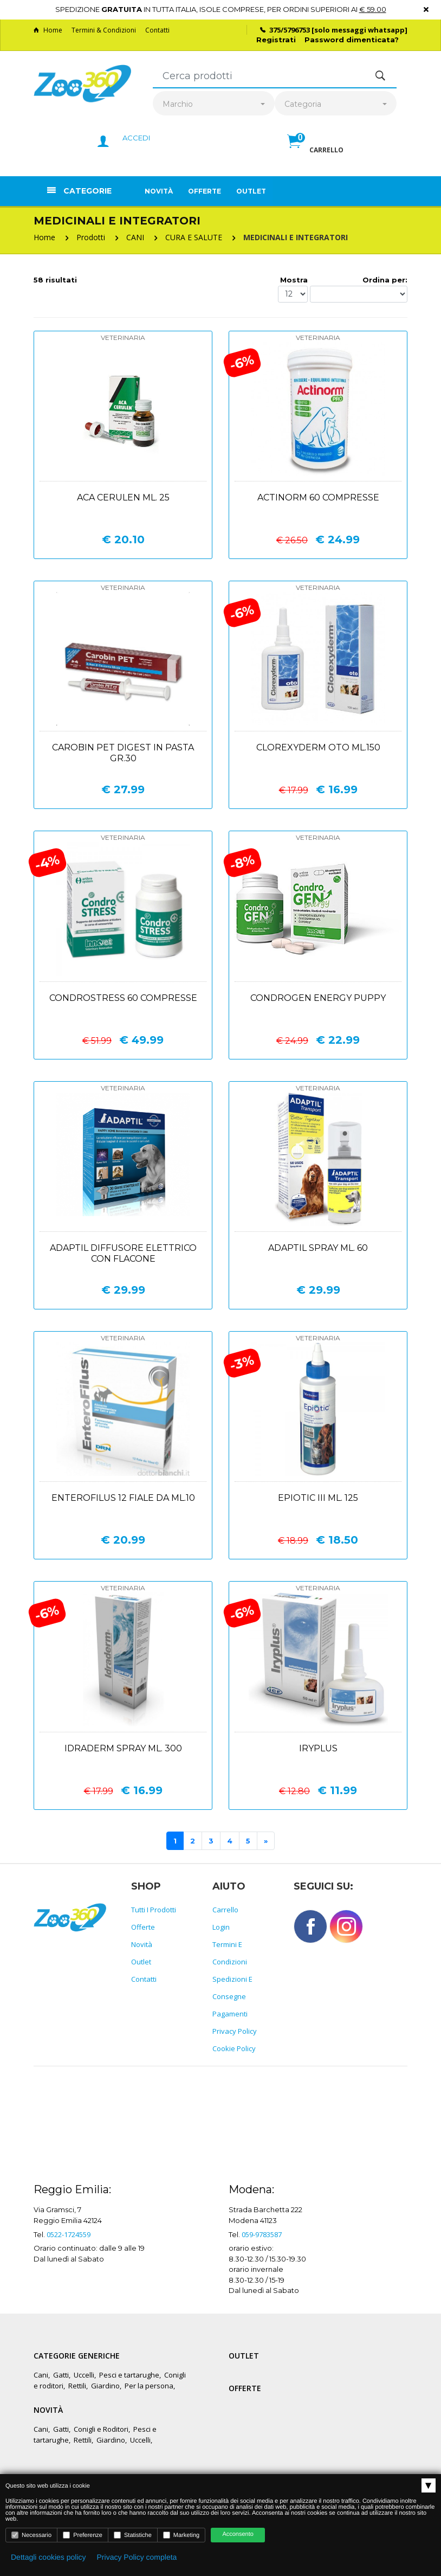 This screenshot has height=2576, width=441. I want to click on 059-9783587, so click(262, 2234).